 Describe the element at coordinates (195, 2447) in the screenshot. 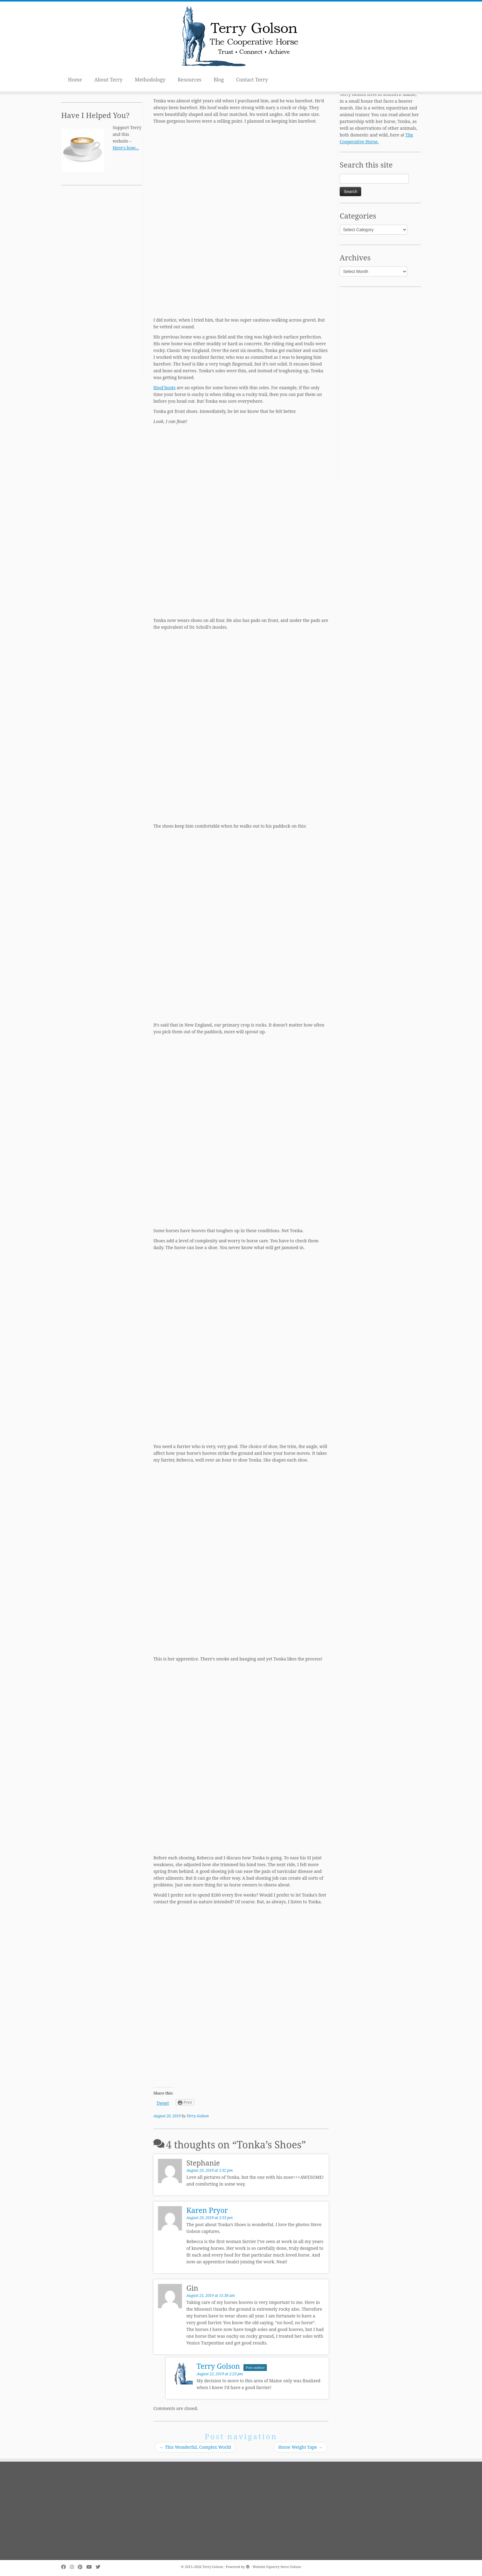

I see `This Wonderful, Complex World` at that location.